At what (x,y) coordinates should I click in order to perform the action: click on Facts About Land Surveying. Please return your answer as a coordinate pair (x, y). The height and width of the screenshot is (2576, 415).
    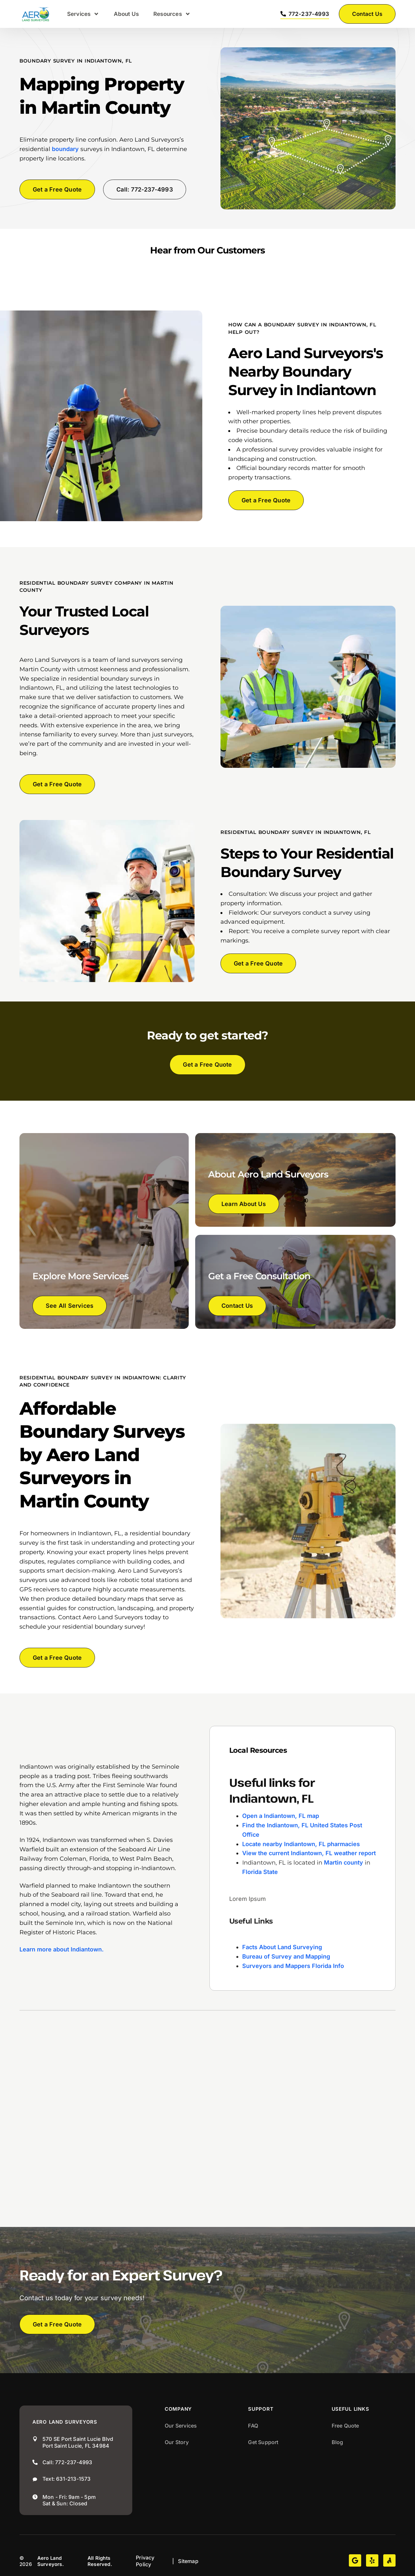
    Looking at the image, I should click on (282, 1947).